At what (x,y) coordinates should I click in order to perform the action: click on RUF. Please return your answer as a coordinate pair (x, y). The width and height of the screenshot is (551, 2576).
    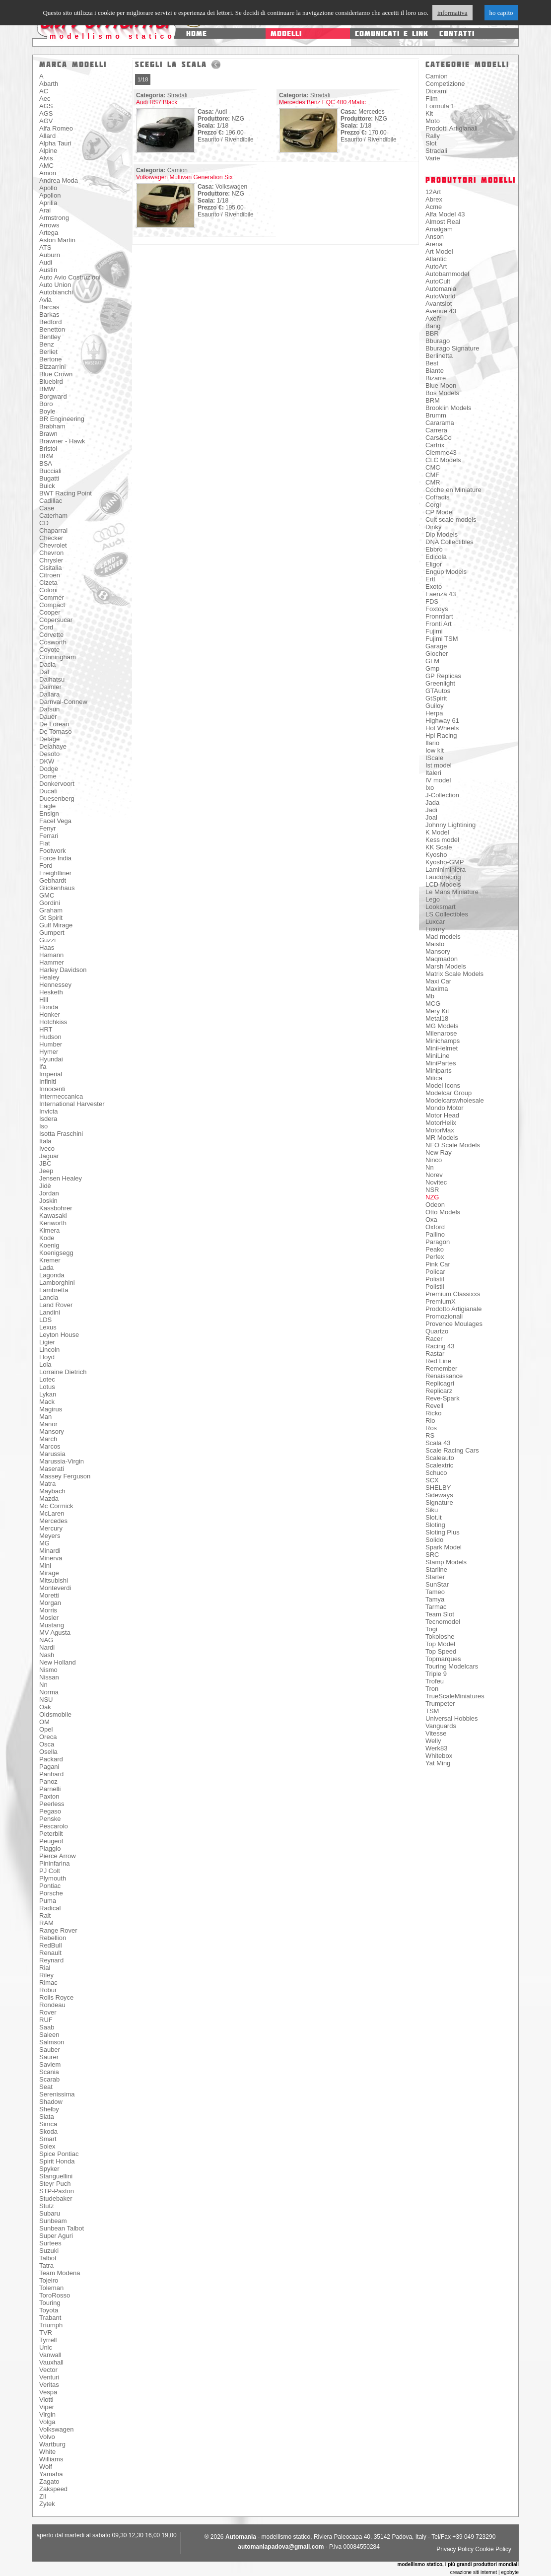
    Looking at the image, I should click on (46, 2019).